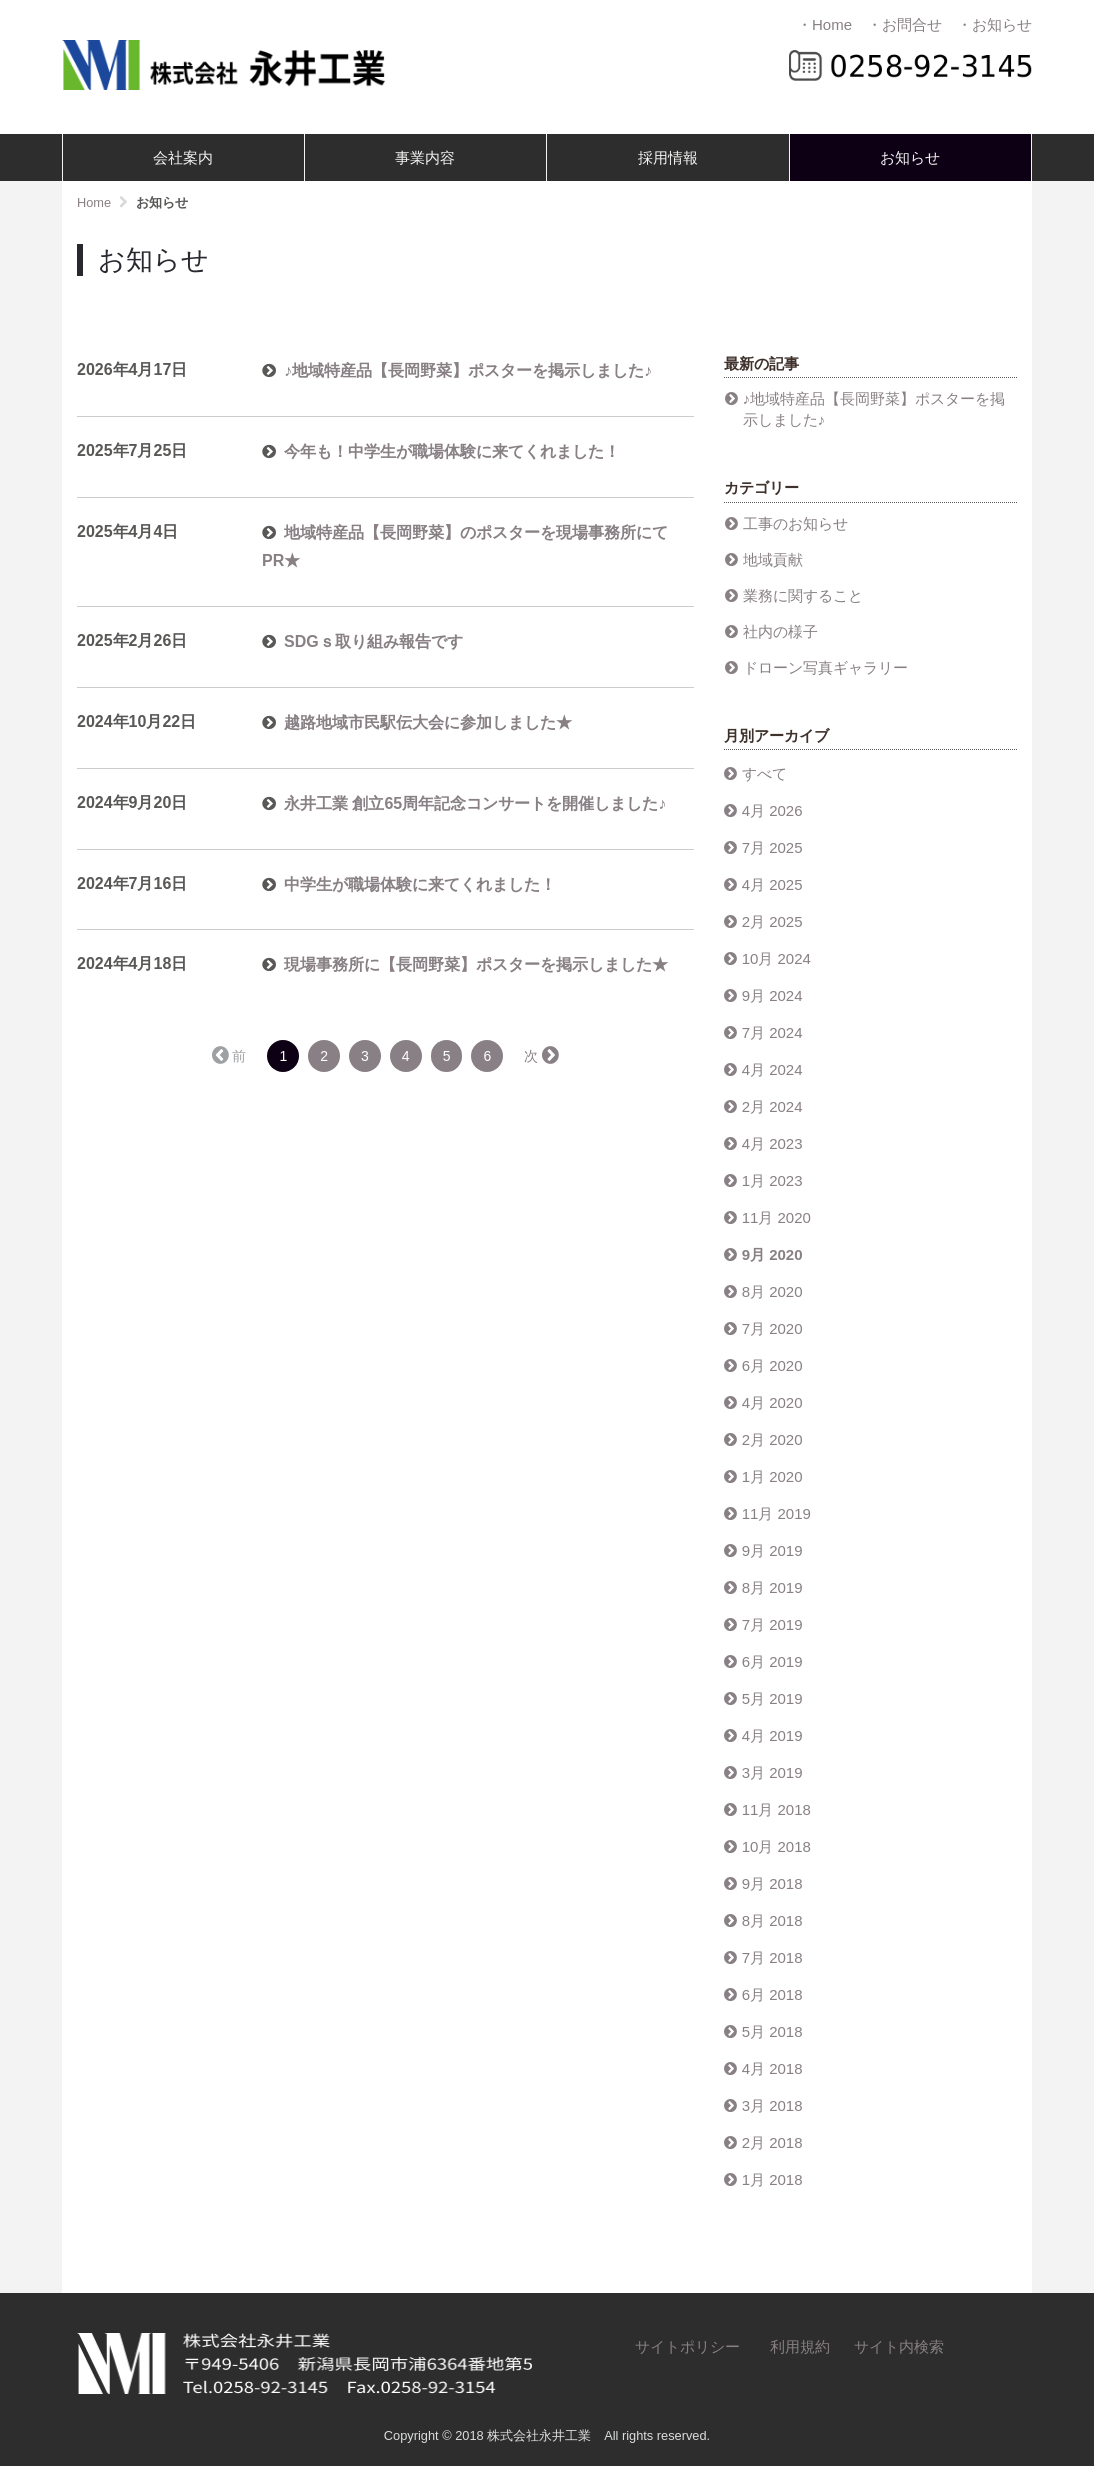  What do you see at coordinates (773, 559) in the screenshot?
I see `地域貢献` at bounding box center [773, 559].